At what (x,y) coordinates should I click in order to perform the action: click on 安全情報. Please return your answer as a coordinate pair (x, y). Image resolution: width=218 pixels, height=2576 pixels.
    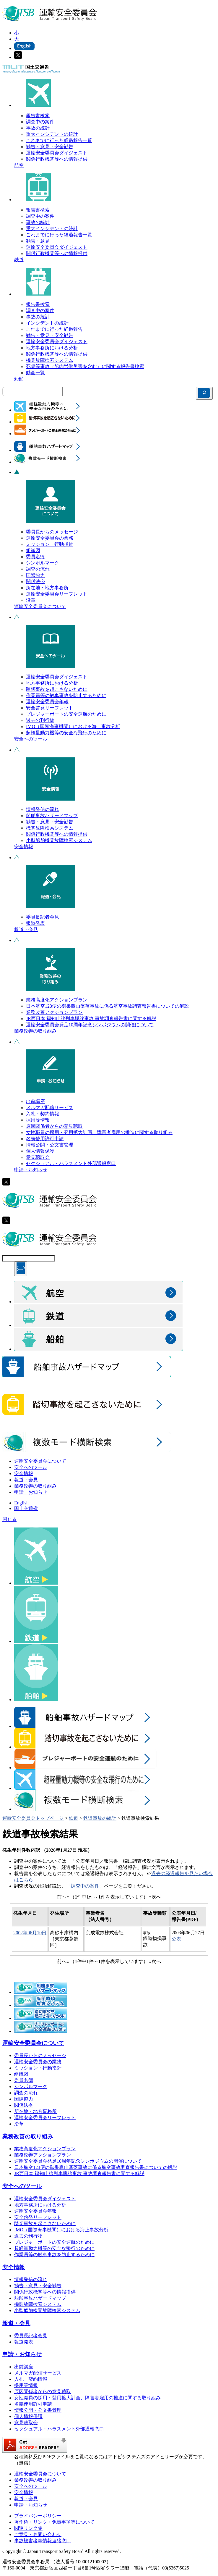
    Looking at the image, I should click on (23, 846).